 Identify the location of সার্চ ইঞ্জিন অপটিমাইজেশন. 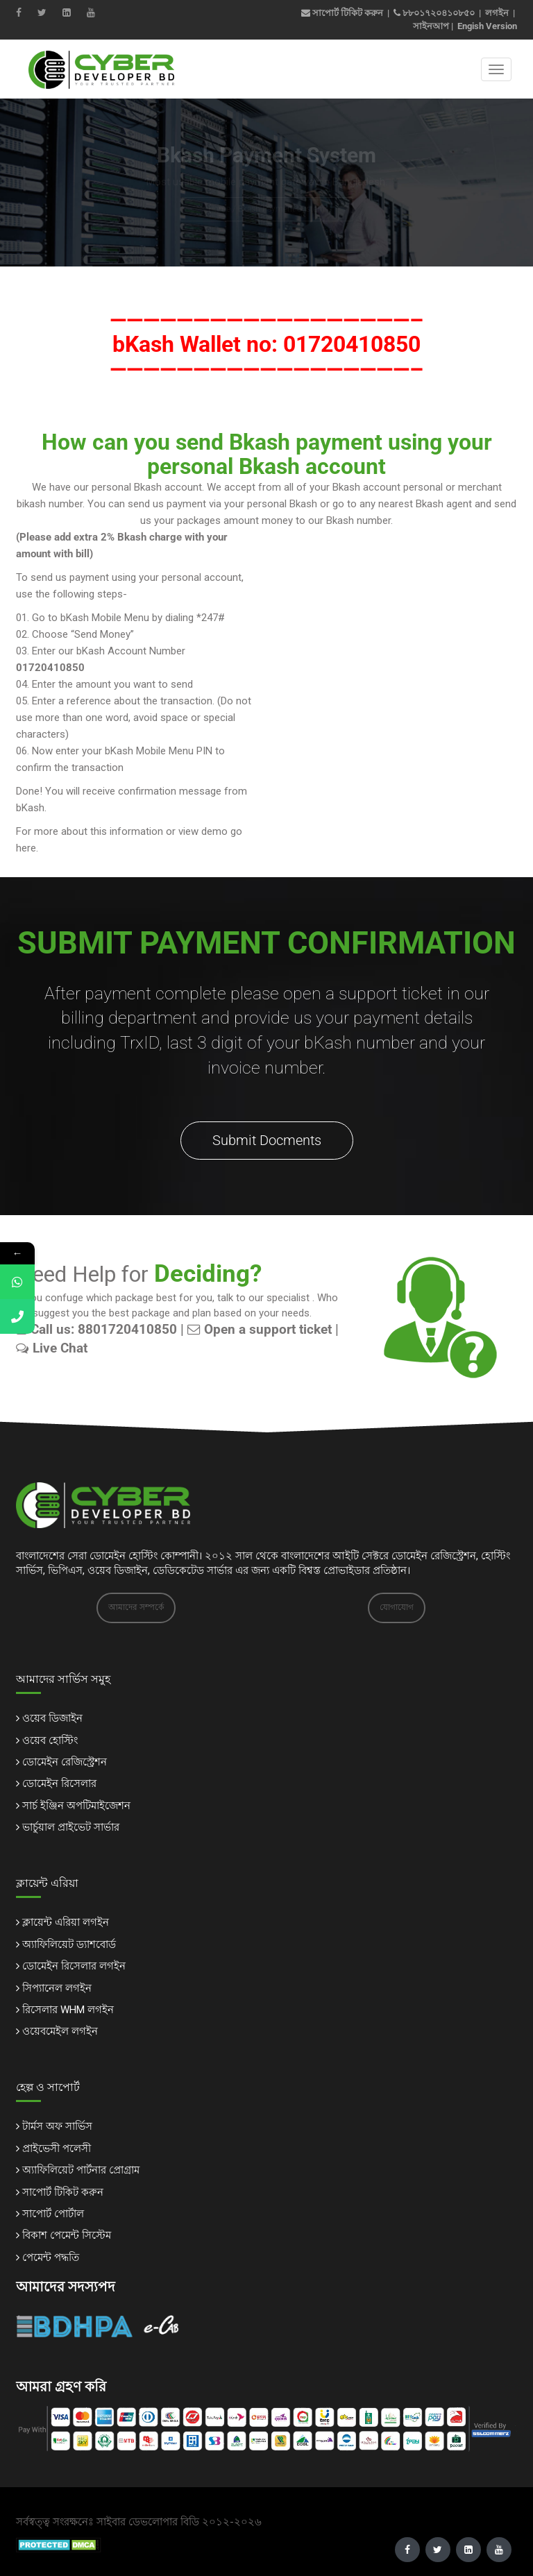
(76, 1805).